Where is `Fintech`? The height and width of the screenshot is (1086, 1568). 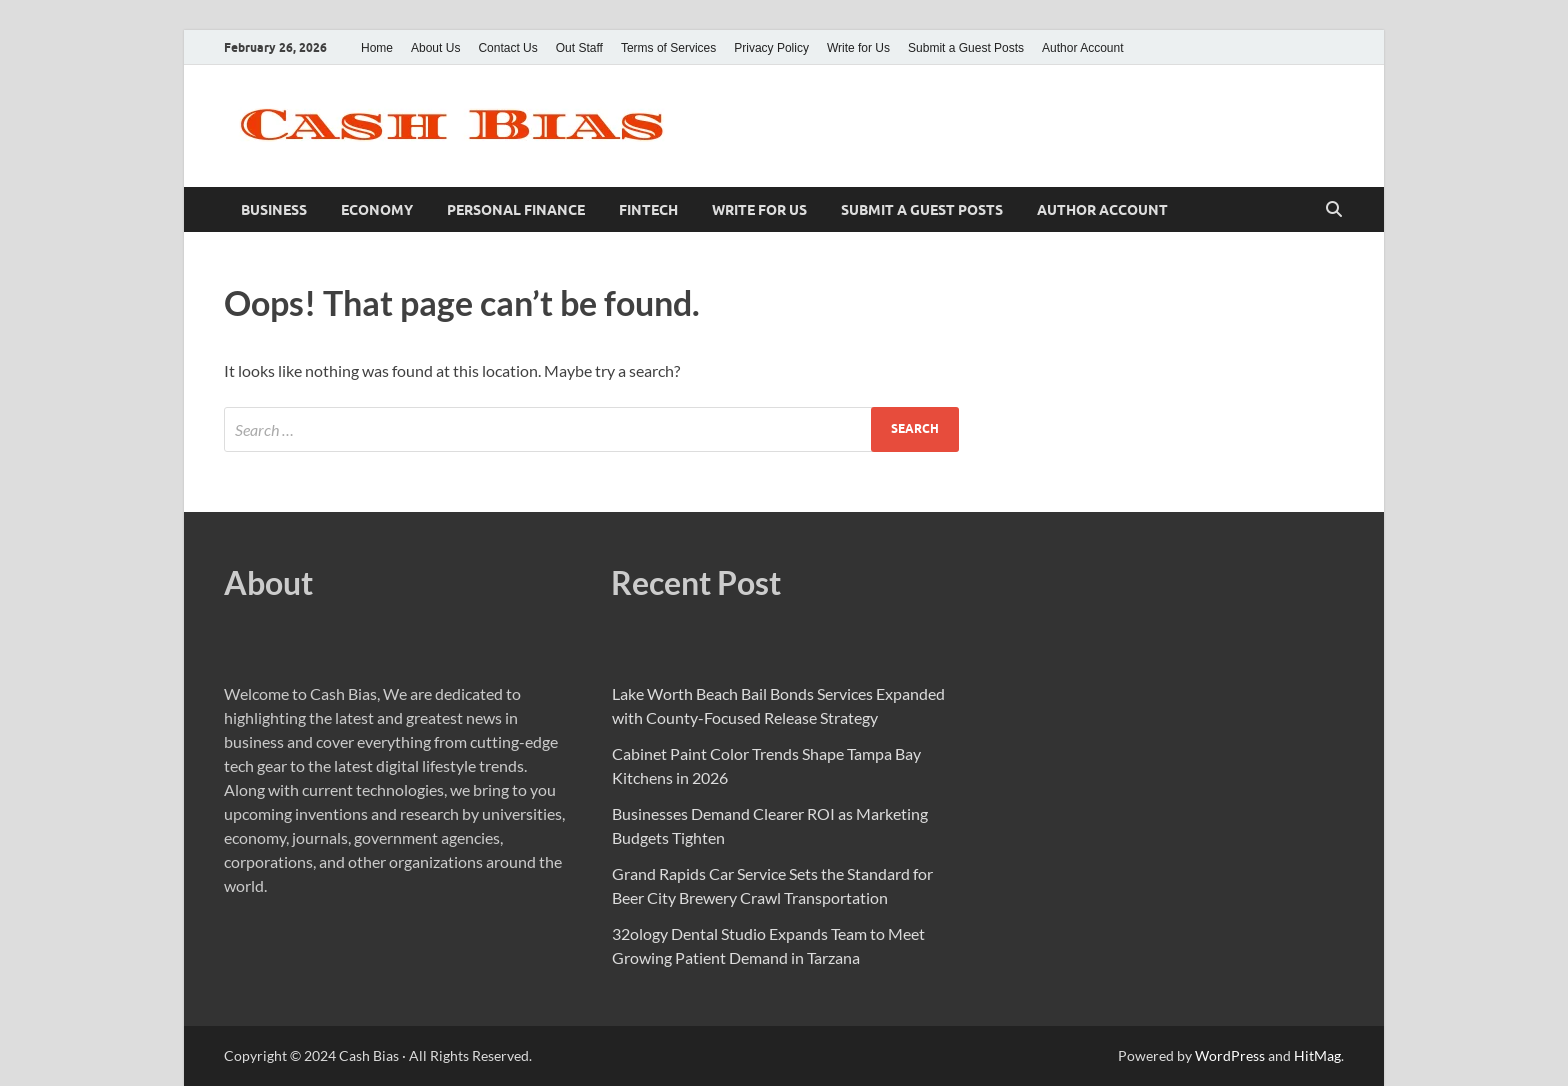
Fintech is located at coordinates (648, 210).